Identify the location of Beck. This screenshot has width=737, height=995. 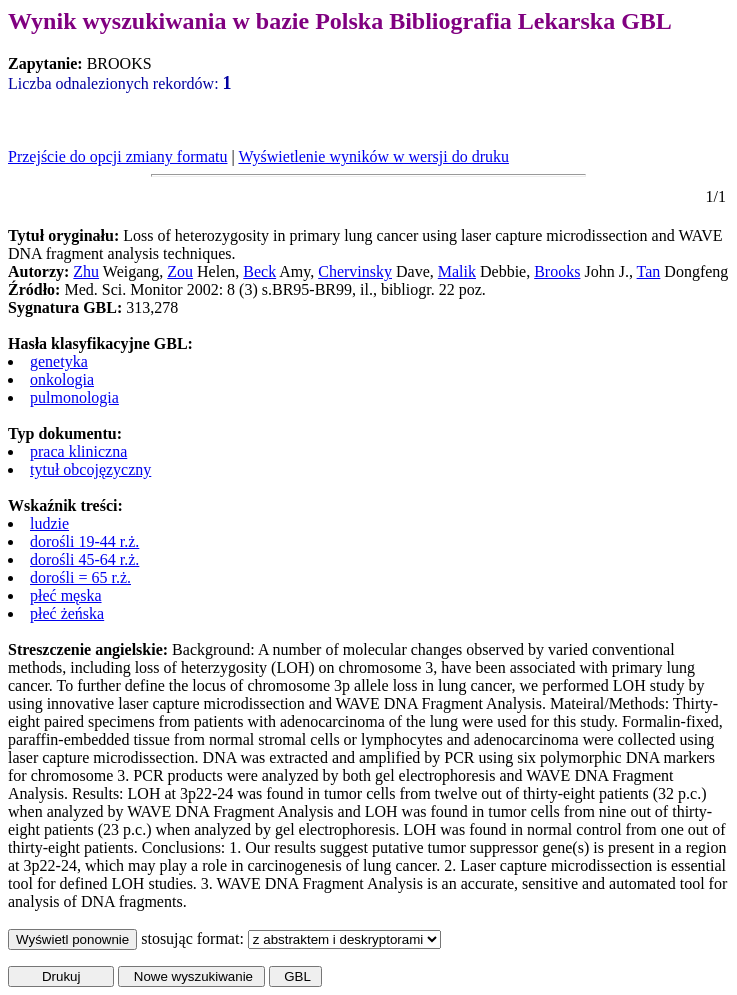
(259, 271).